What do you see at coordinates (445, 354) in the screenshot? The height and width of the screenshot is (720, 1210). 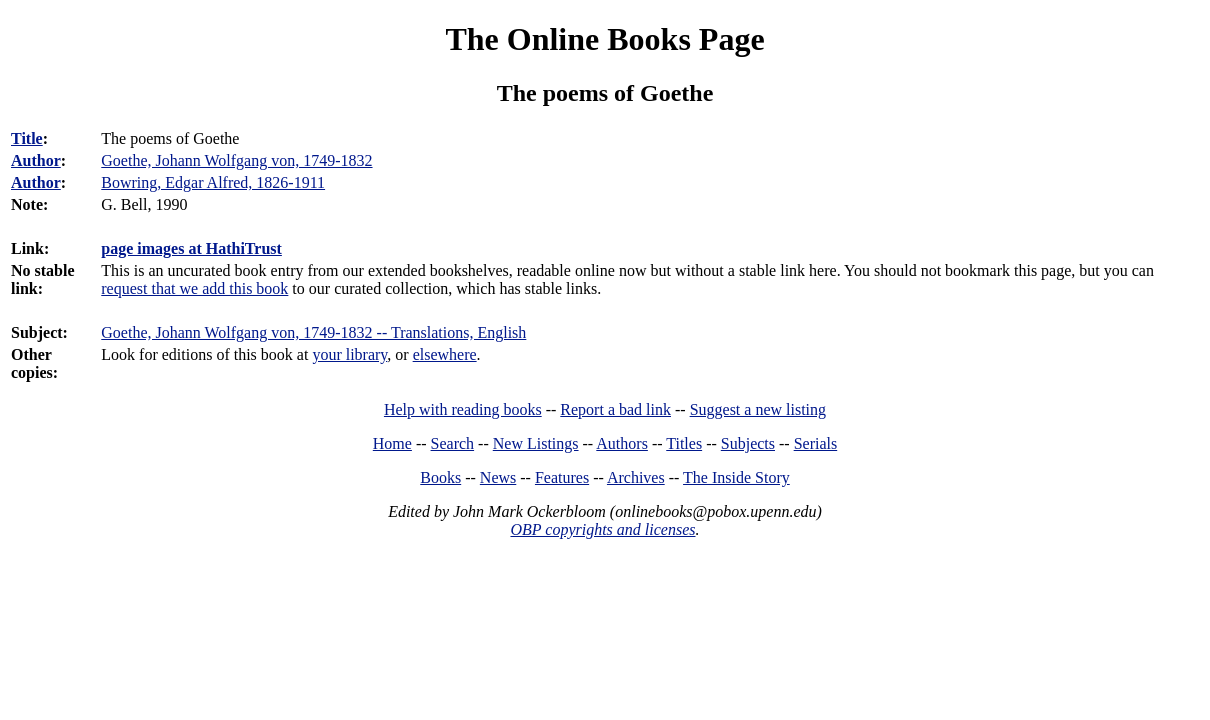 I see `elsewhere` at bounding box center [445, 354].